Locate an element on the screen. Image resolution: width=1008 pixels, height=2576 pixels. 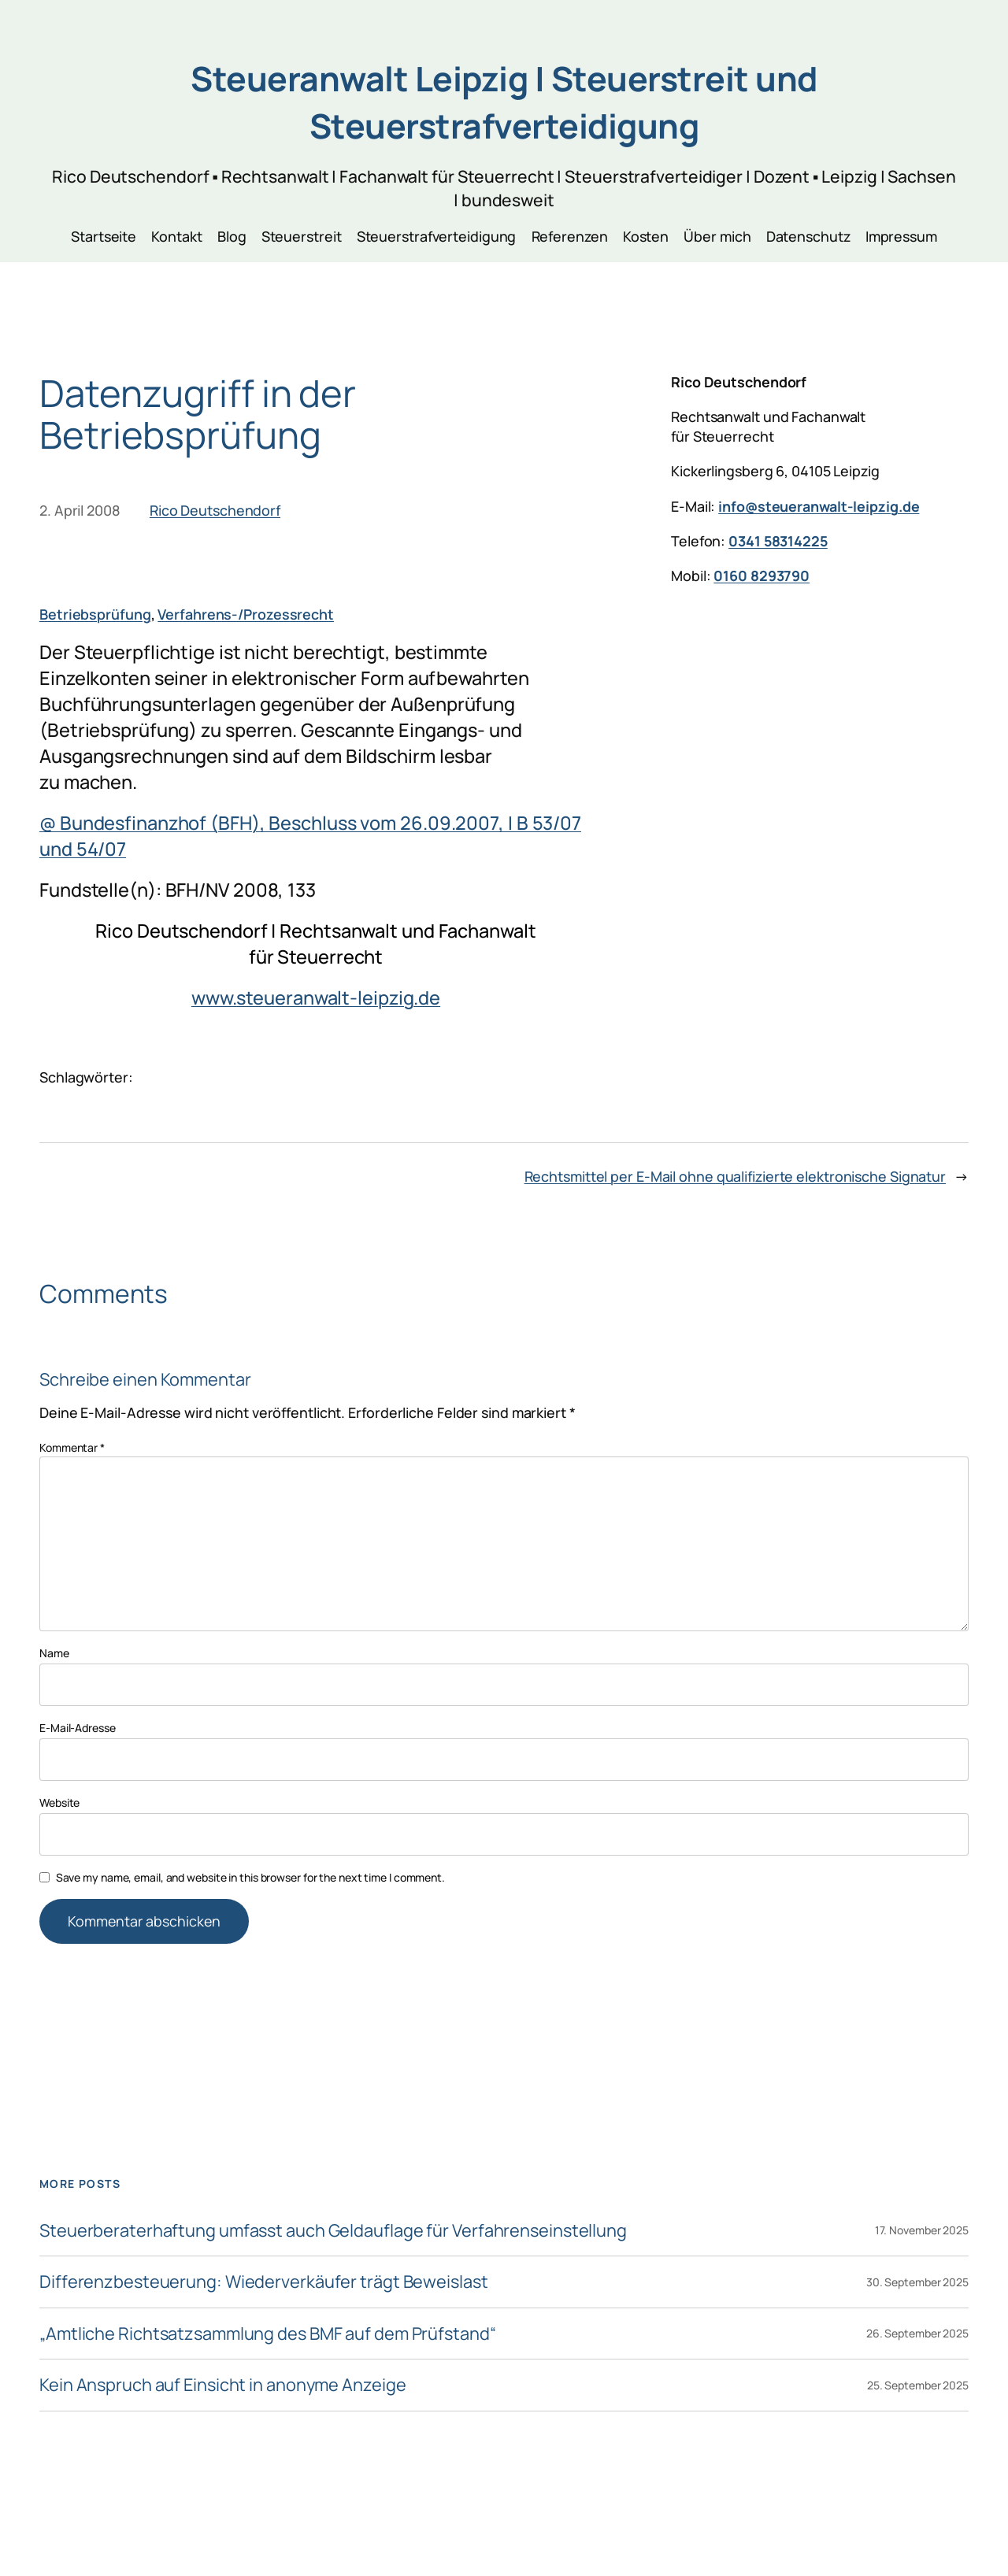
Steuerberaterhaftung umfasst auch Geldauflage für Verfahrenseinstellung is located at coordinates (333, 2230).